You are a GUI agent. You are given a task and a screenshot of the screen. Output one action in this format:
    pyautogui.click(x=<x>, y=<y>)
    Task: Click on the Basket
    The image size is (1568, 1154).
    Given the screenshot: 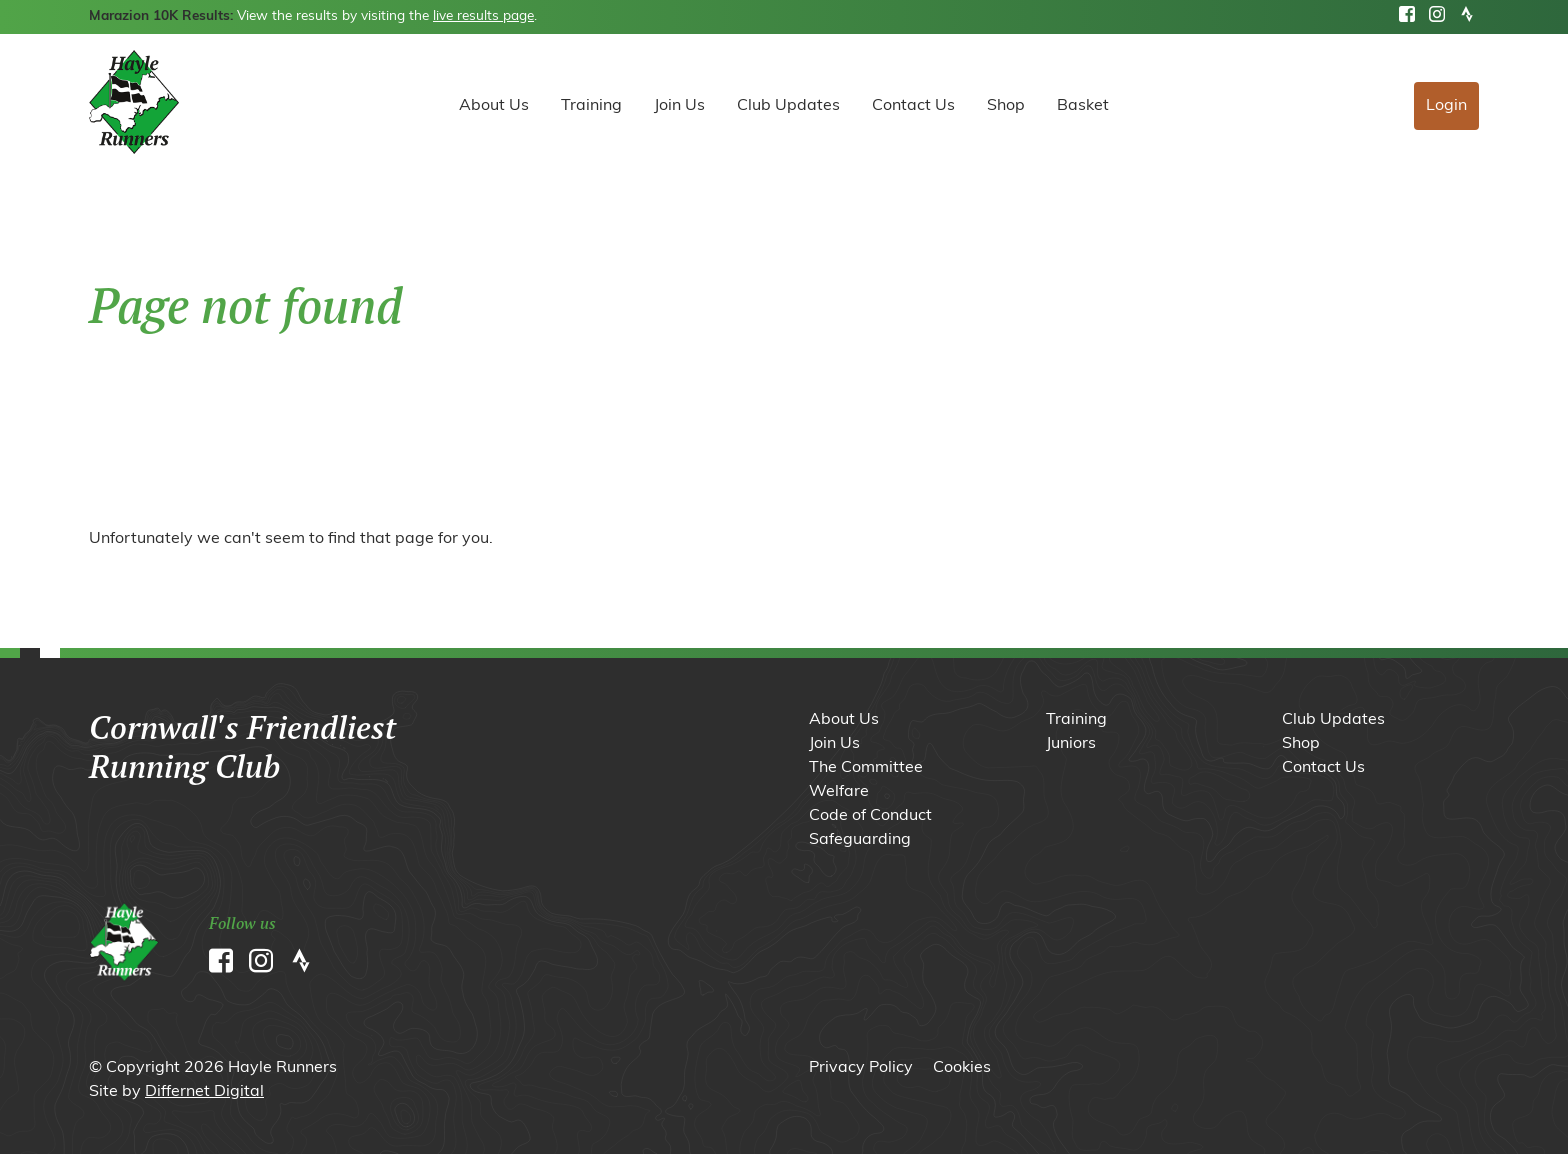 What is the action you would take?
    pyautogui.click(x=1083, y=106)
    